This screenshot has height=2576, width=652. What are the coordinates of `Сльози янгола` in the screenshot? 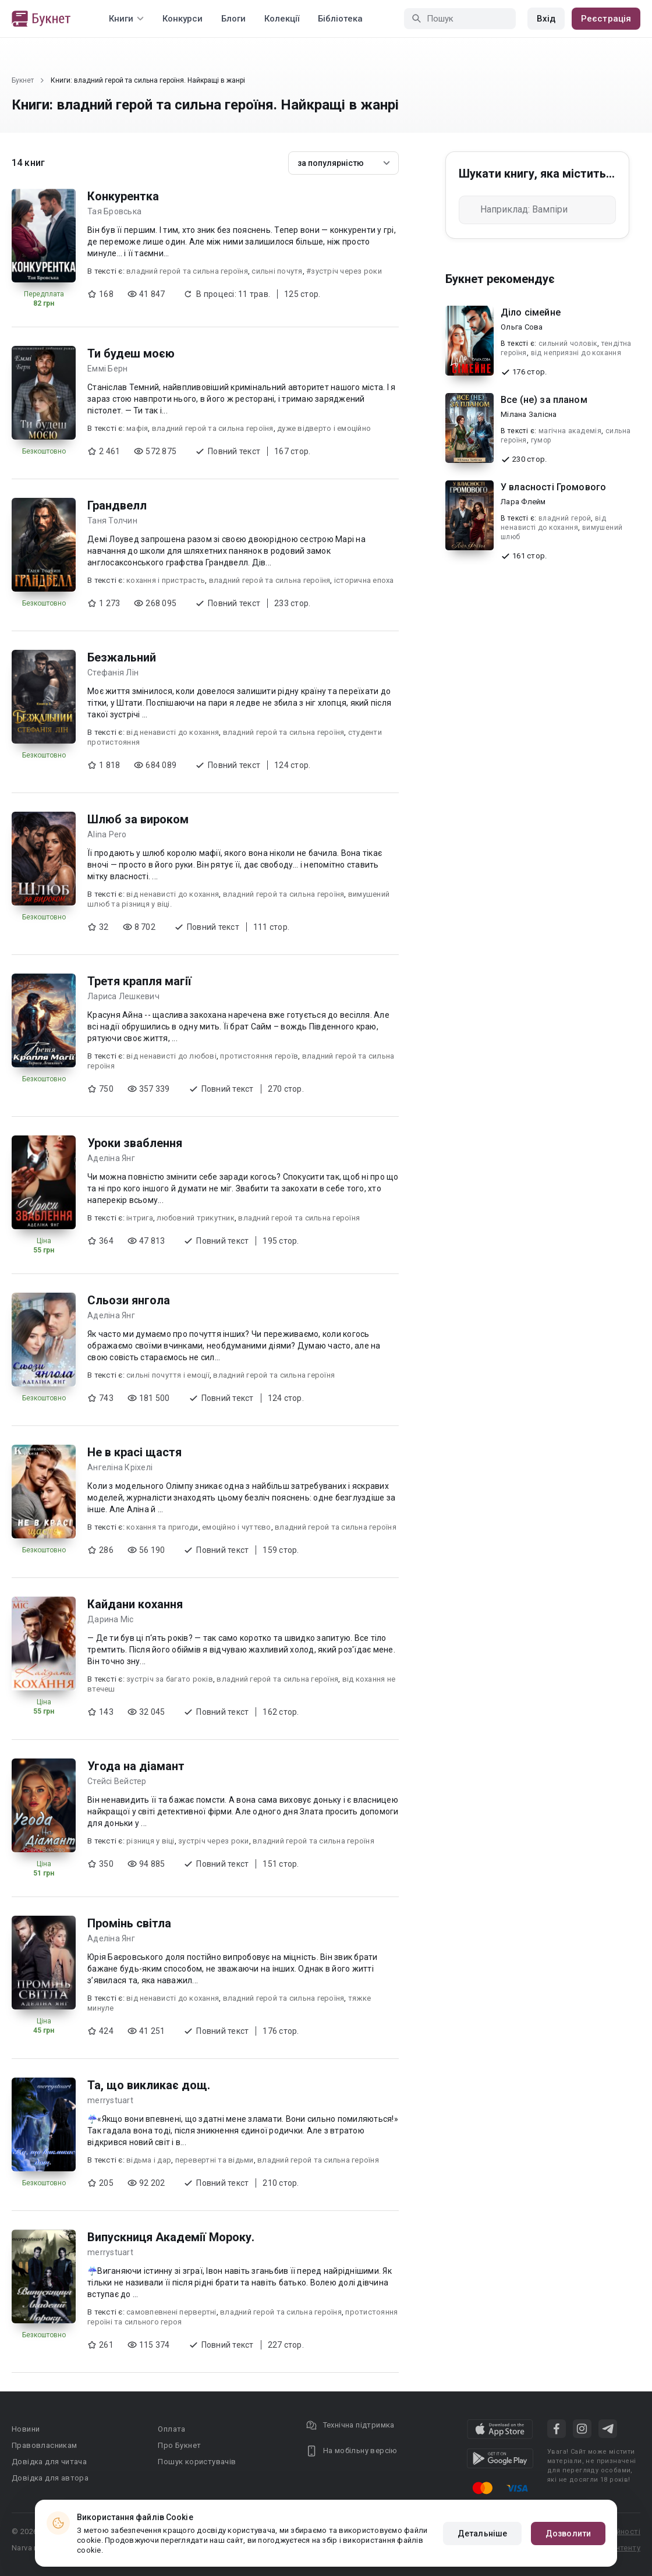 It's located at (128, 1300).